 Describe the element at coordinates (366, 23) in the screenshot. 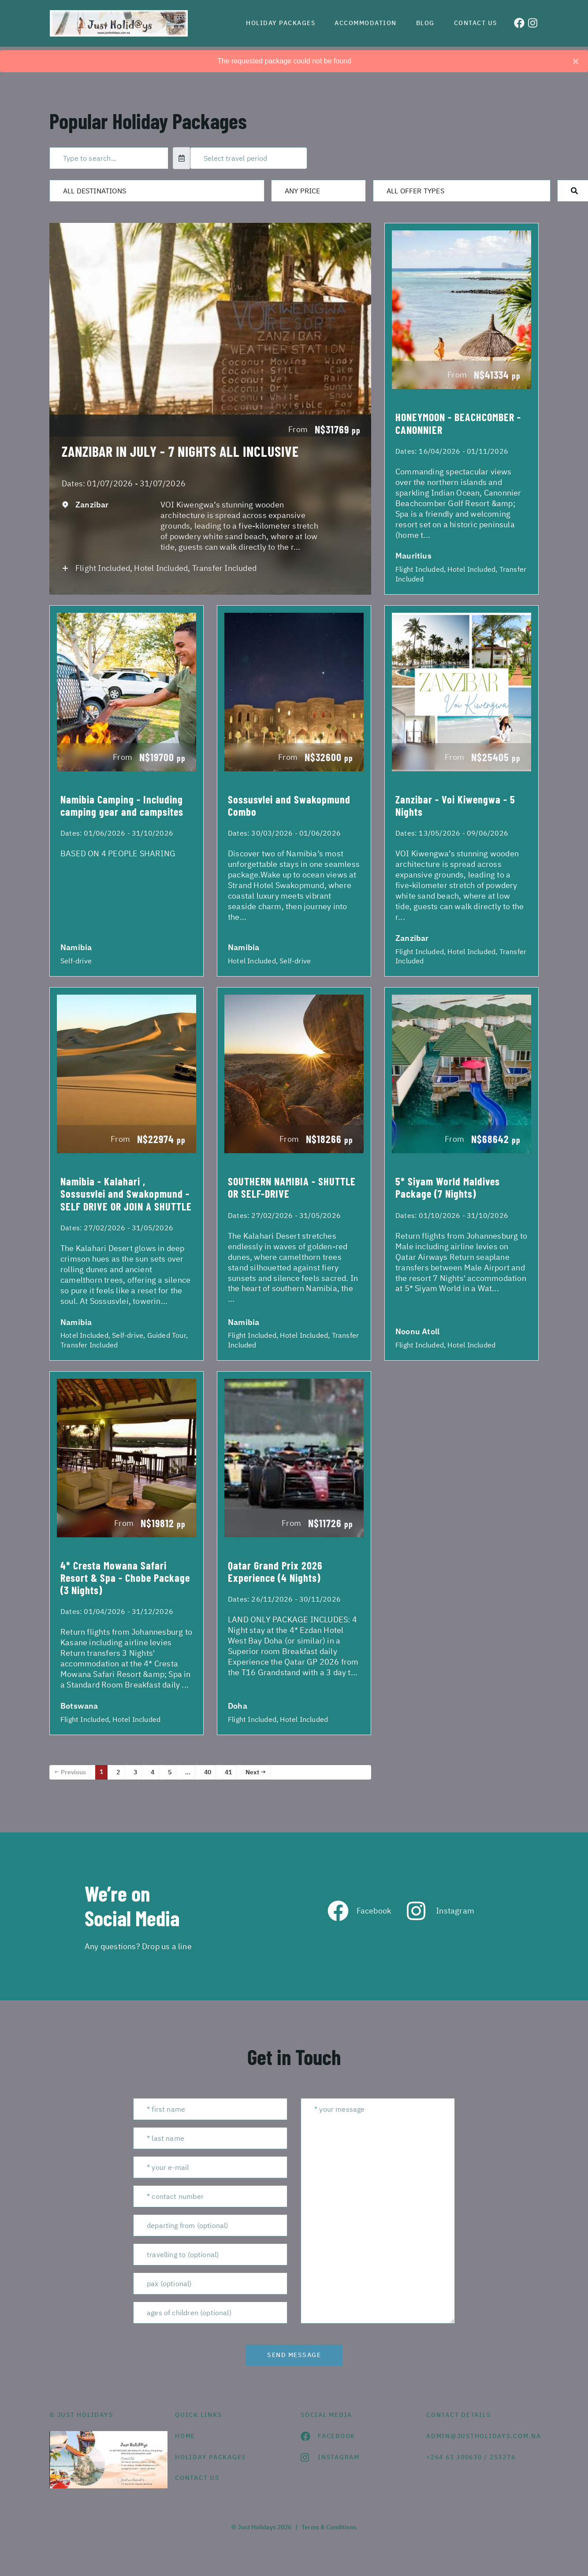

I see `Accommodation` at that location.